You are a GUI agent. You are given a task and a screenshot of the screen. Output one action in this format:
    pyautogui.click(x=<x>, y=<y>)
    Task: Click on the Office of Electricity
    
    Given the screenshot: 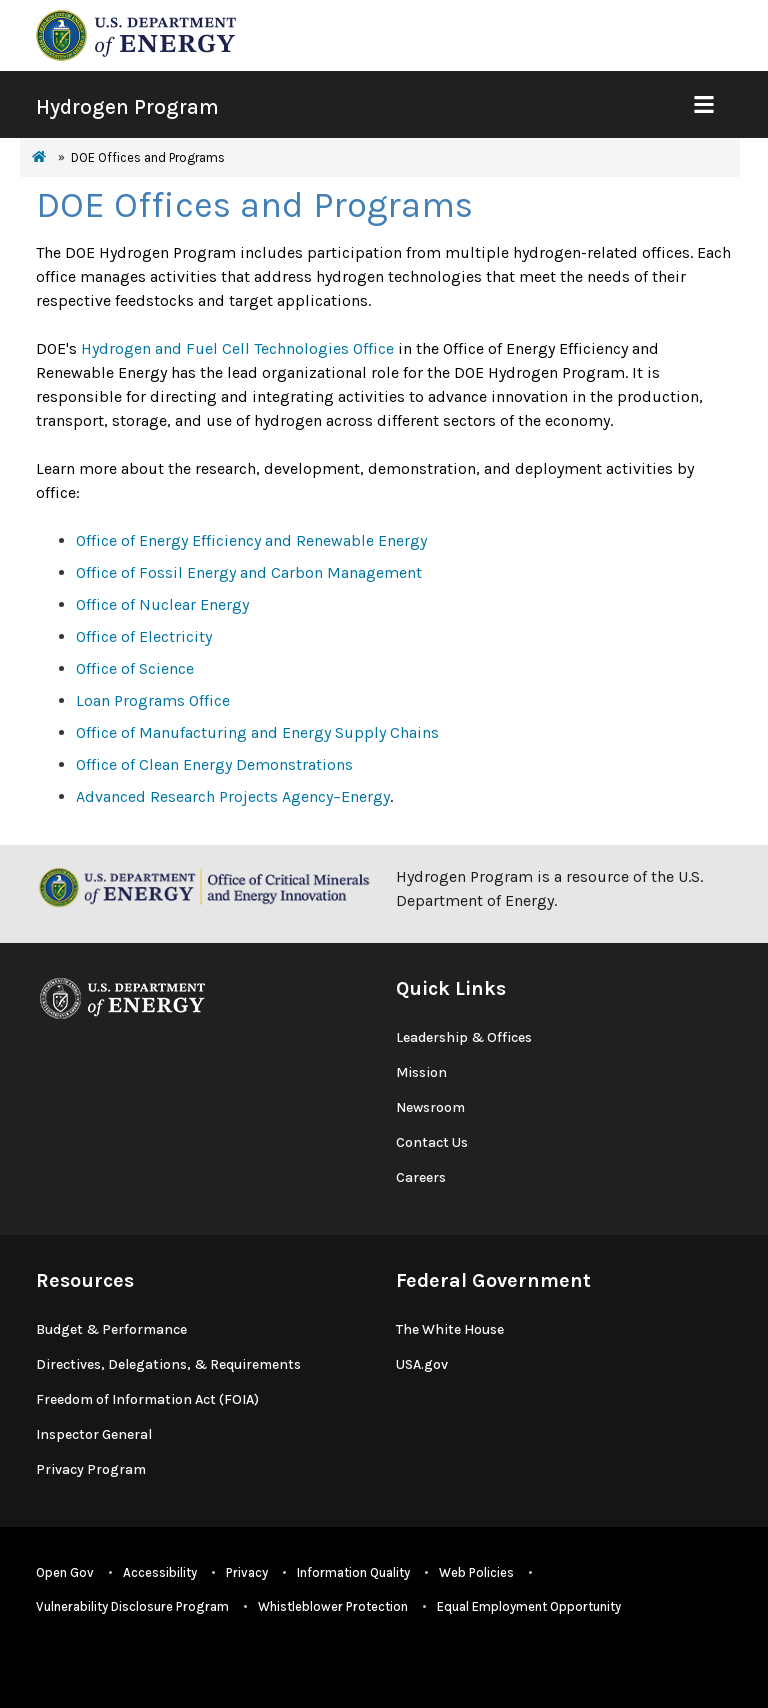 What is the action you would take?
    pyautogui.click(x=144, y=636)
    